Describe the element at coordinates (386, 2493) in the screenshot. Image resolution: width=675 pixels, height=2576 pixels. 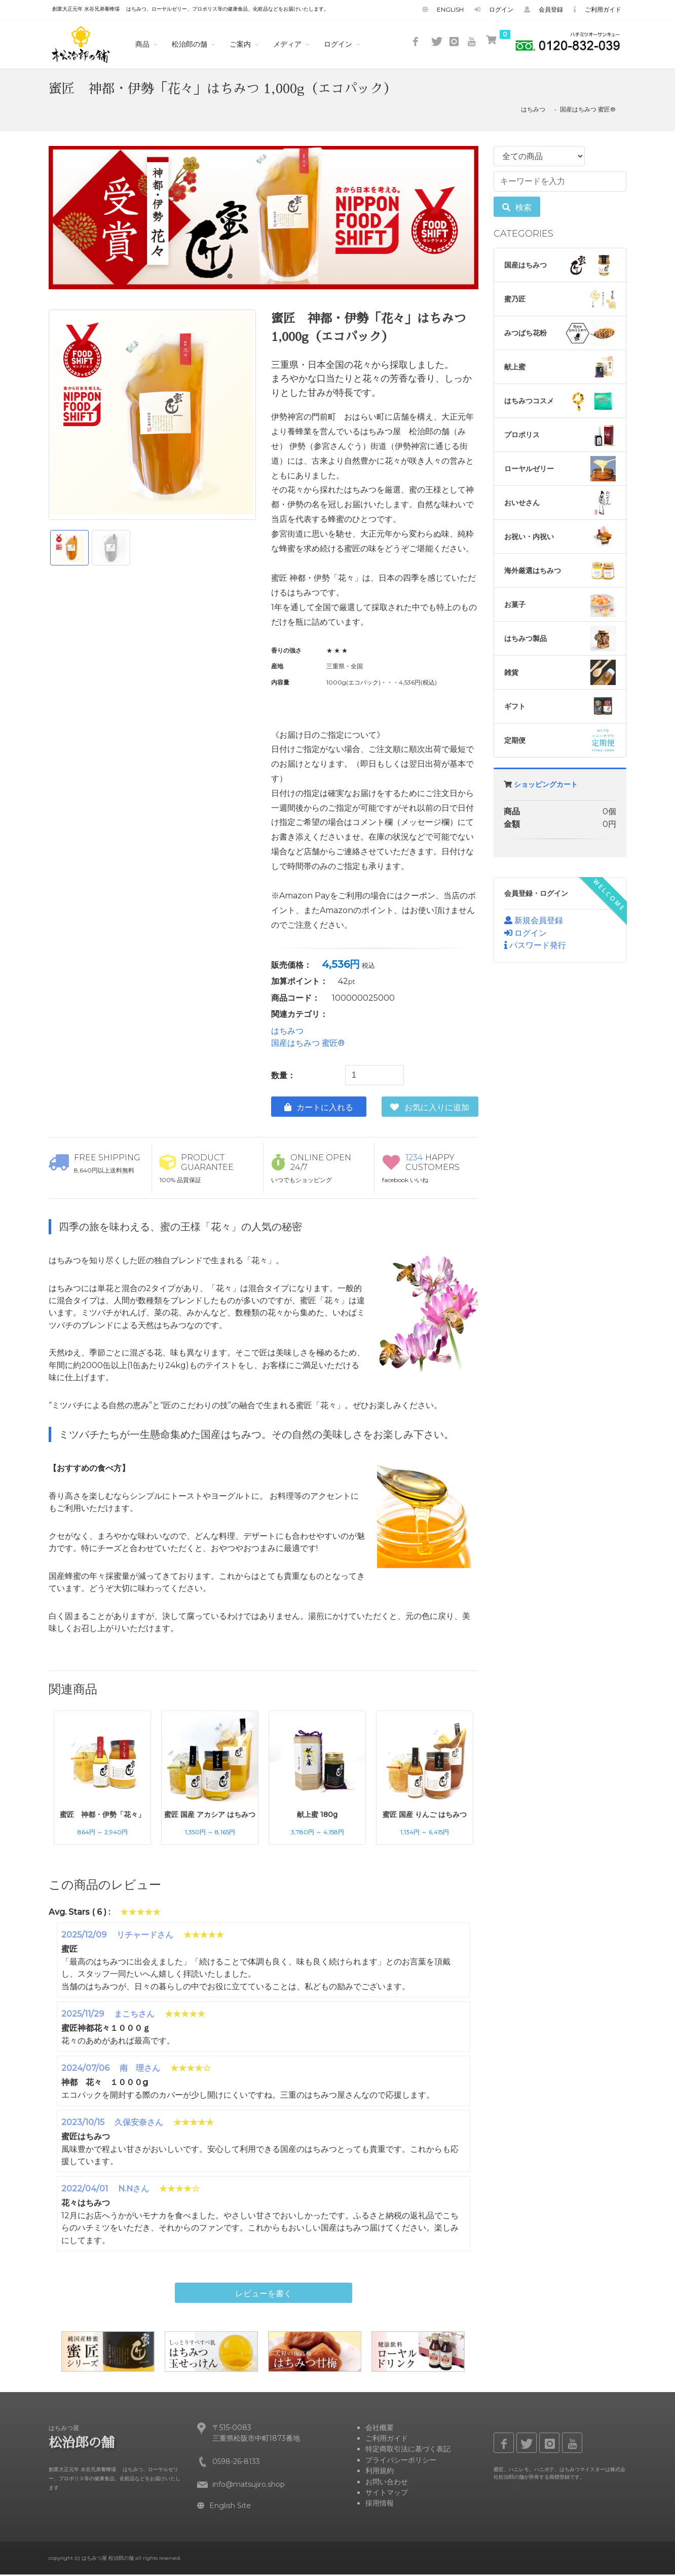
I see `サイトマップ` at that location.